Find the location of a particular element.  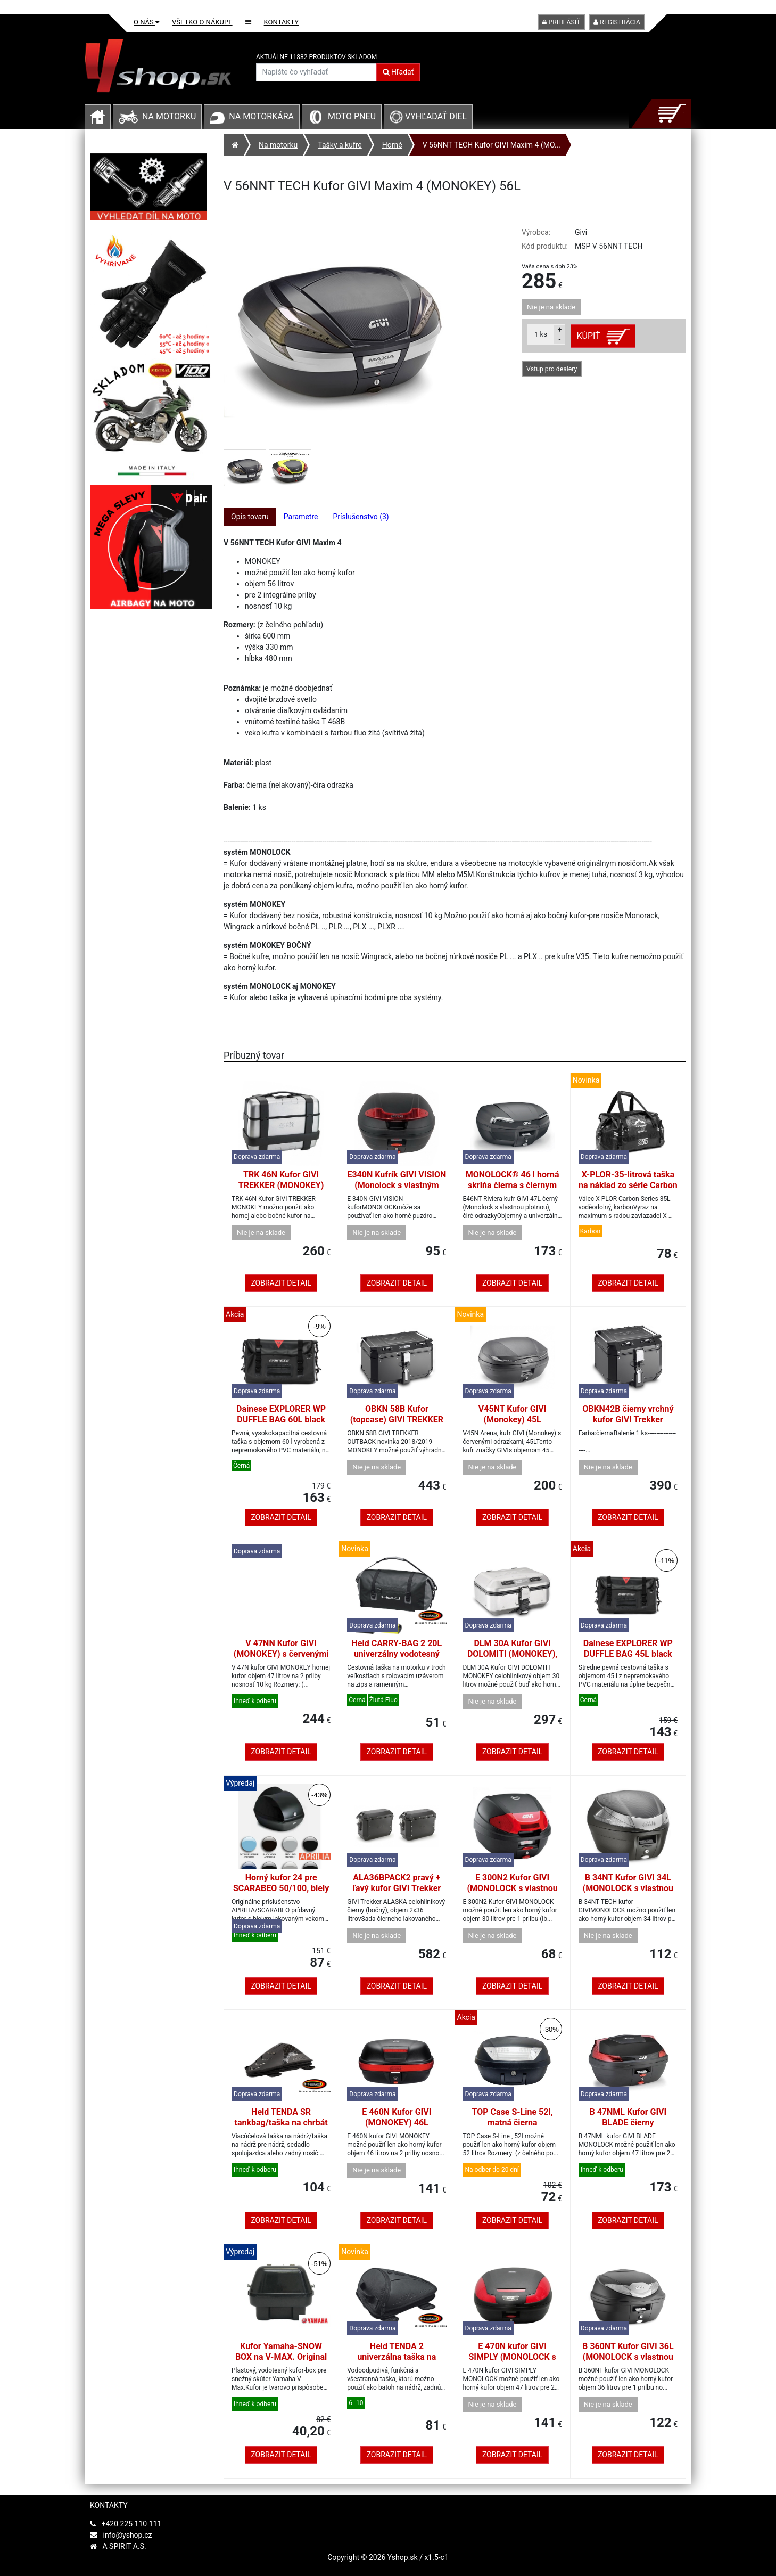

Dainese EXPLORER WP DUFFLE BAG 60L black is located at coordinates (281, 1414).